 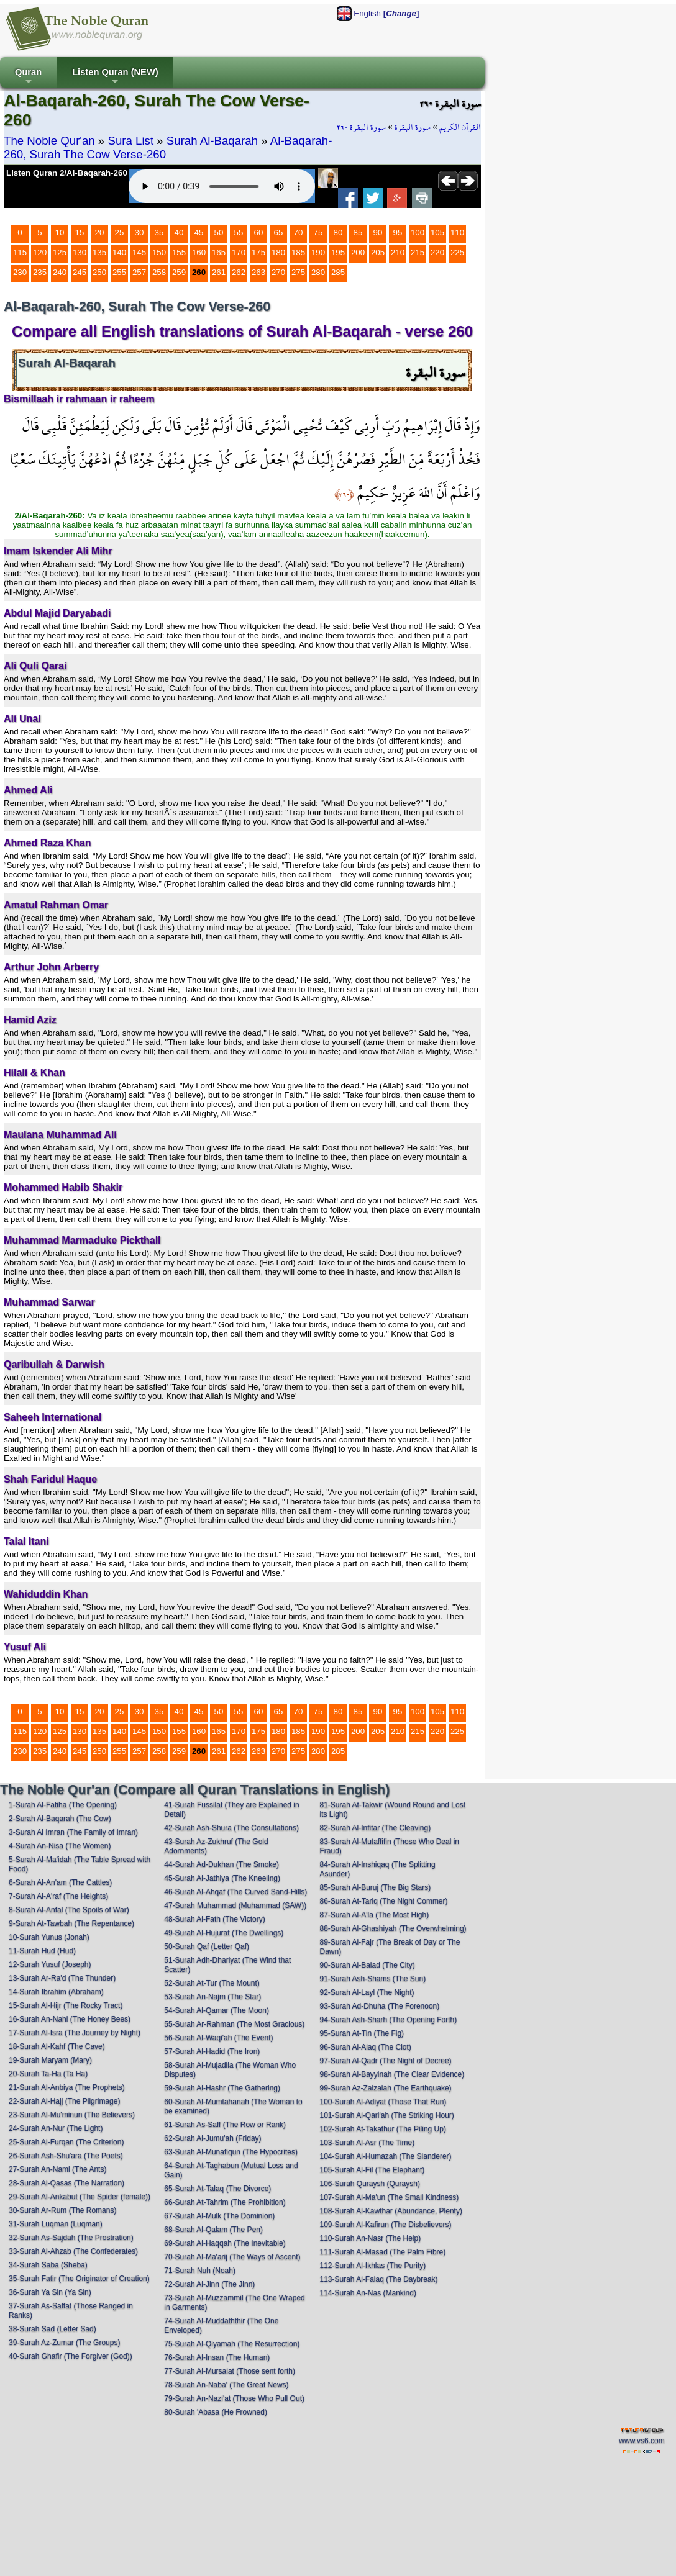 I want to click on 68-Surah Al-Qalam (The Pen), so click(x=213, y=2229).